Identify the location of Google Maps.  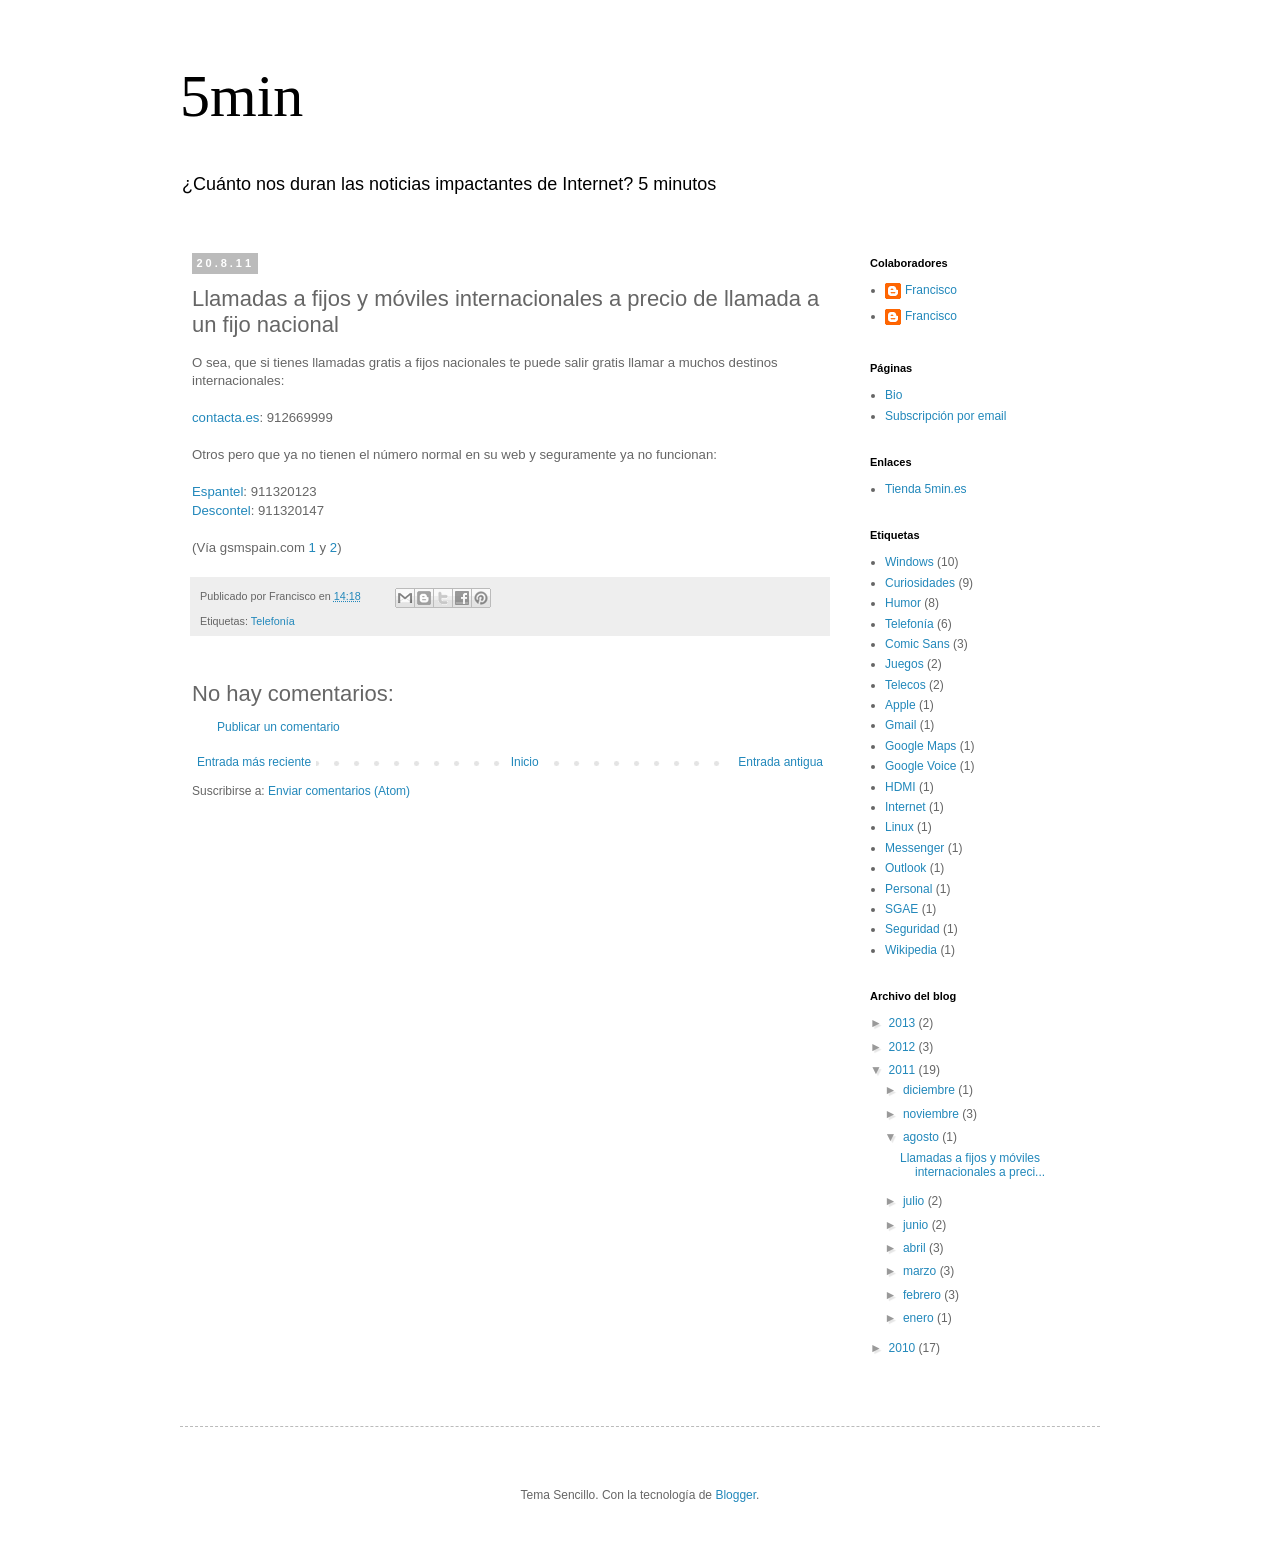
(920, 746).